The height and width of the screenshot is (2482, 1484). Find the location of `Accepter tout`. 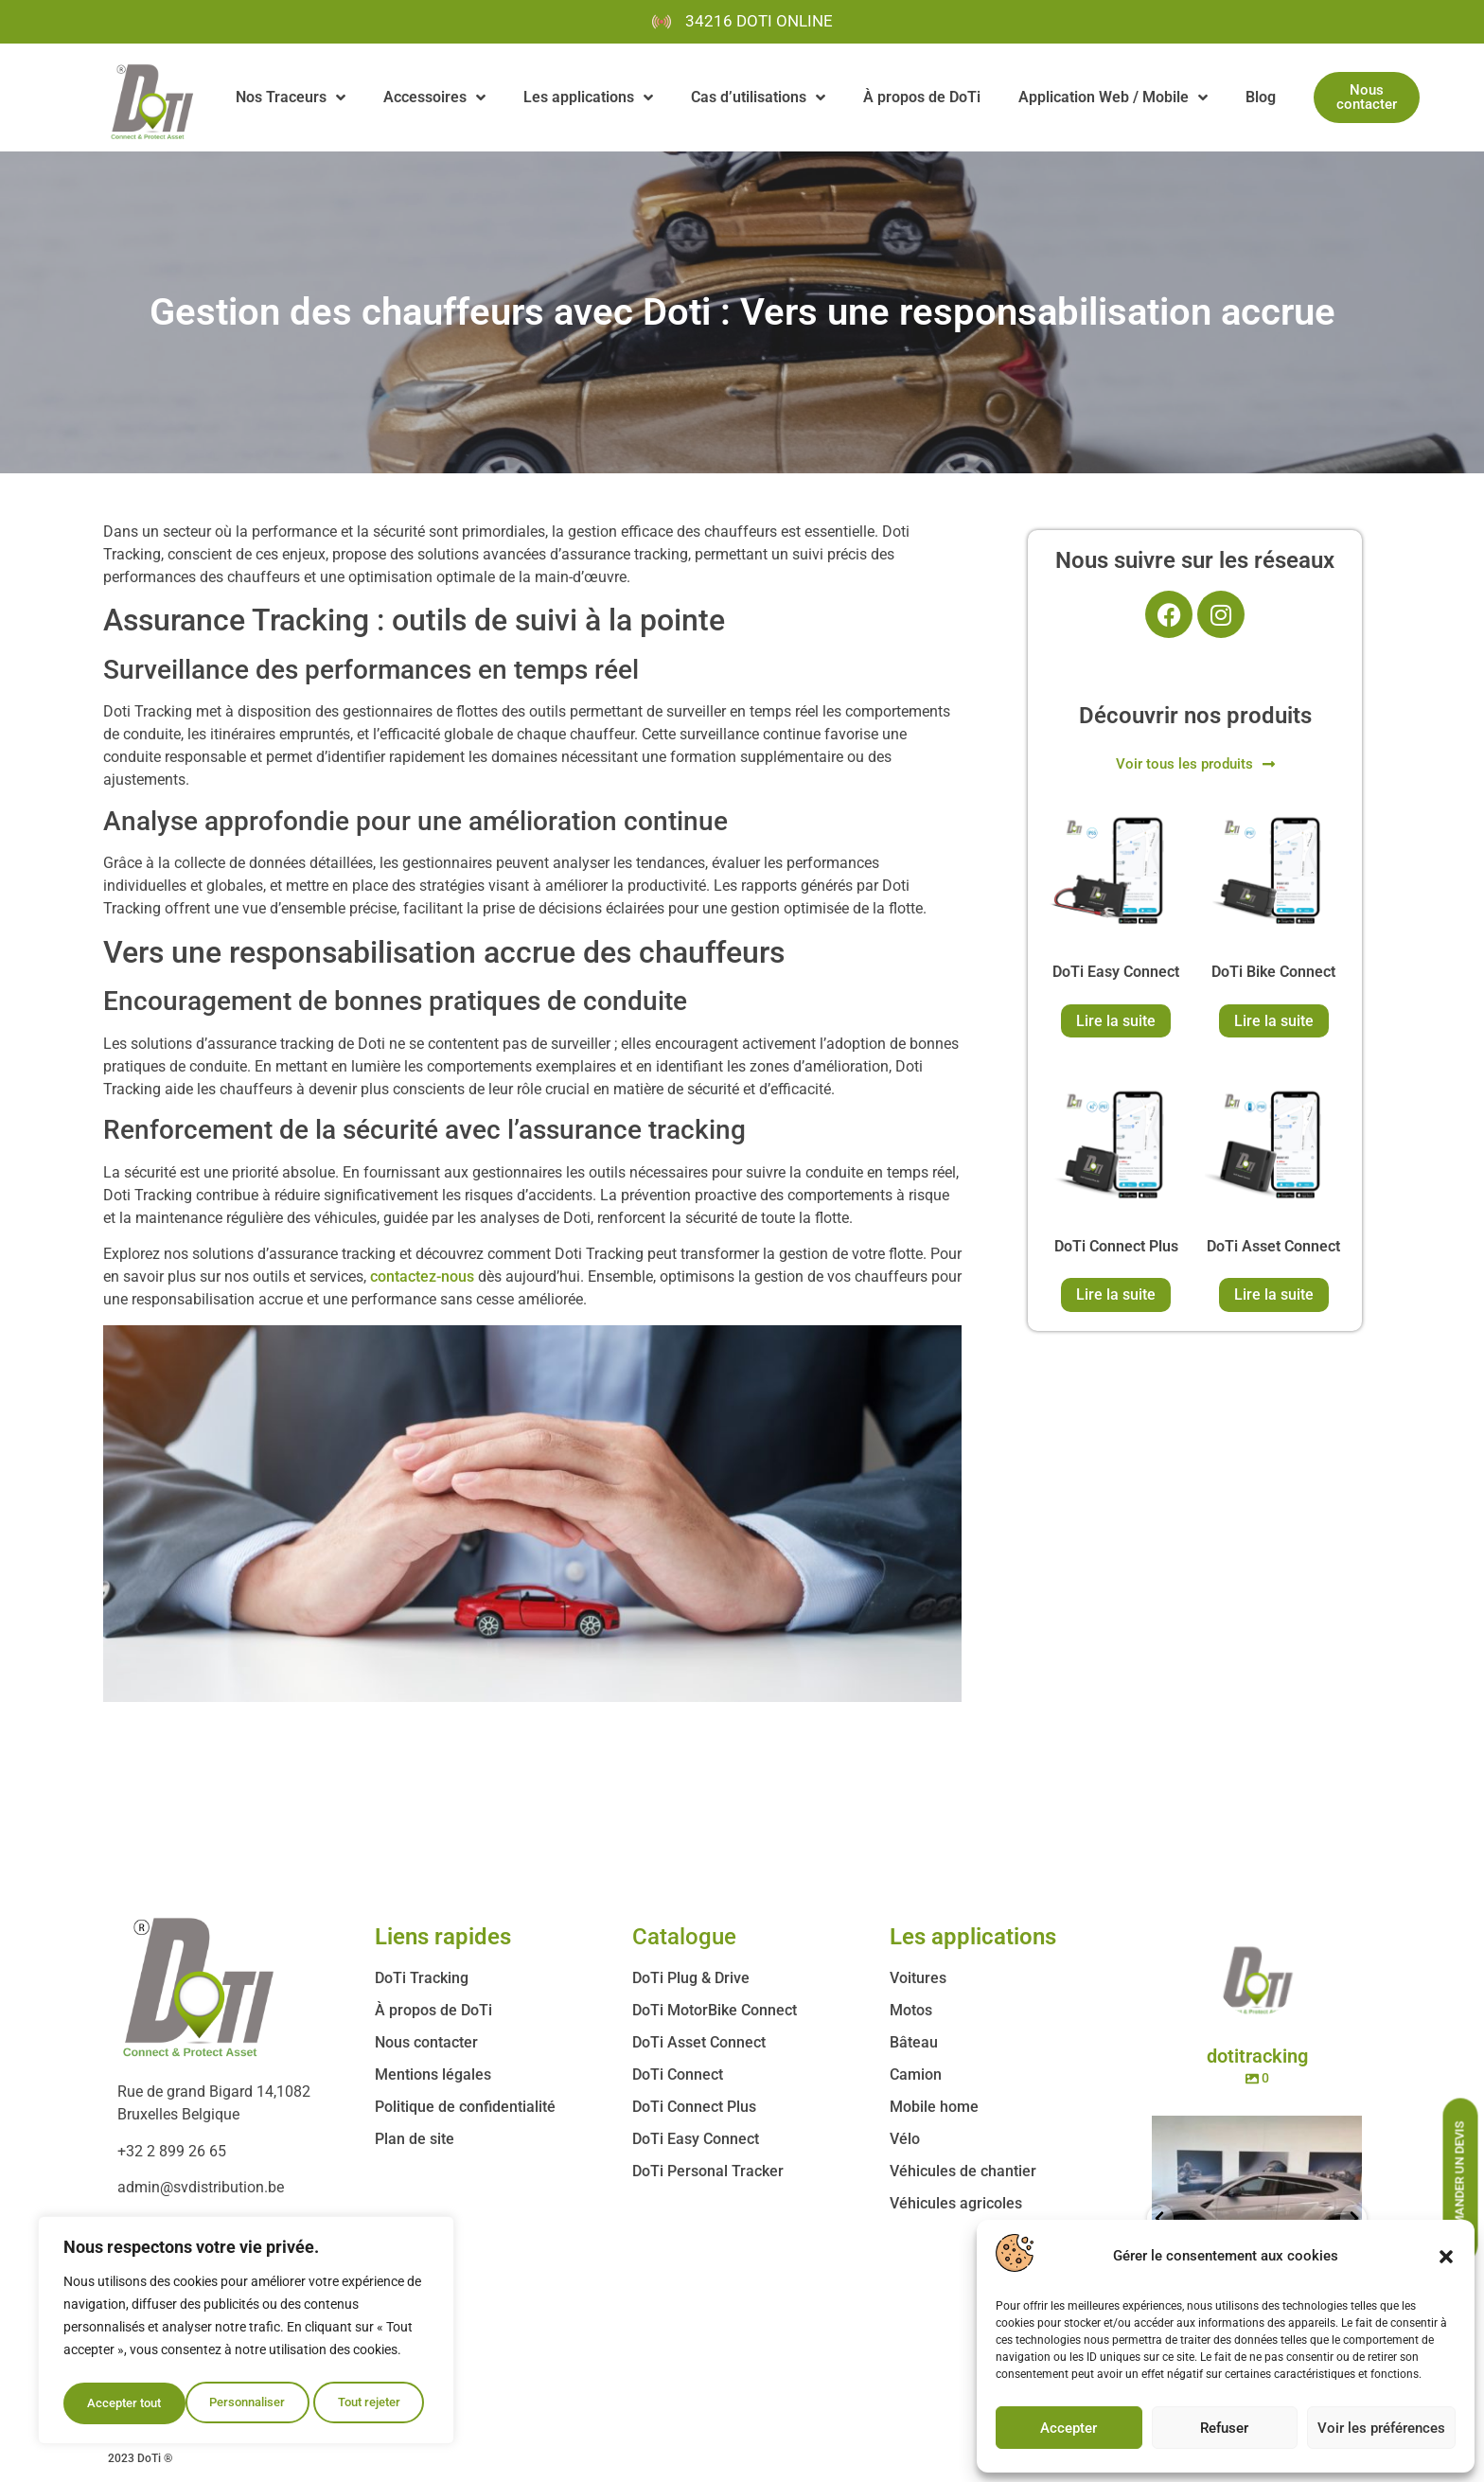

Accepter tout is located at coordinates (369, 2403).